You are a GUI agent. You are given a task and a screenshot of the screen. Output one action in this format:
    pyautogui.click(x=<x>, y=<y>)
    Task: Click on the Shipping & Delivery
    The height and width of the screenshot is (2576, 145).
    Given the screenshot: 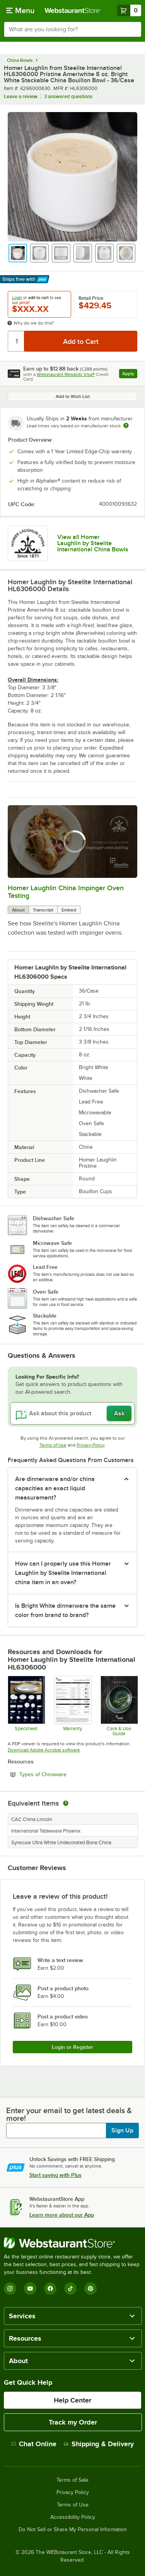 What is the action you would take?
    pyautogui.click(x=99, y=2444)
    